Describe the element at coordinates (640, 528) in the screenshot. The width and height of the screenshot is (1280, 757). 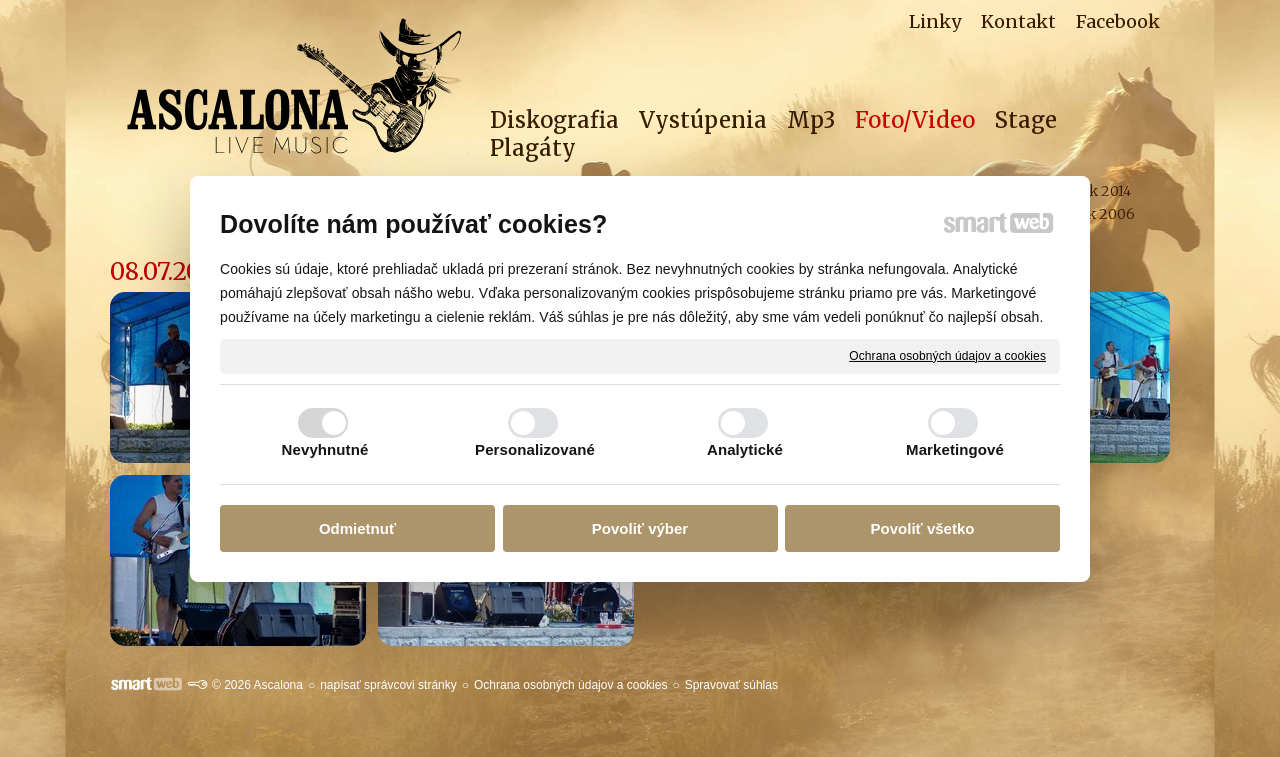
I see `Povoliť výber` at that location.